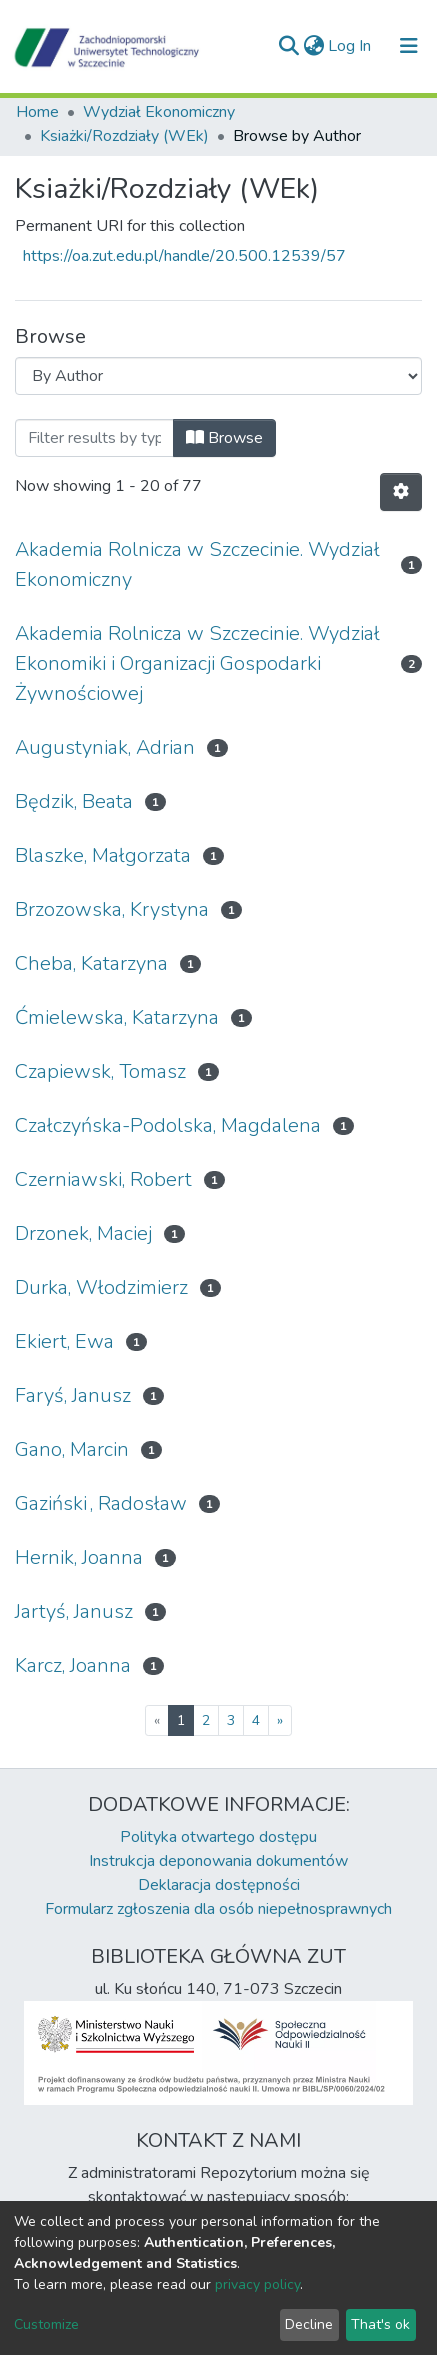 The width and height of the screenshot is (437, 2355). What do you see at coordinates (184, 256) in the screenshot?
I see `https://oa.zut.edu.pl/handle/20.500.12539/57` at bounding box center [184, 256].